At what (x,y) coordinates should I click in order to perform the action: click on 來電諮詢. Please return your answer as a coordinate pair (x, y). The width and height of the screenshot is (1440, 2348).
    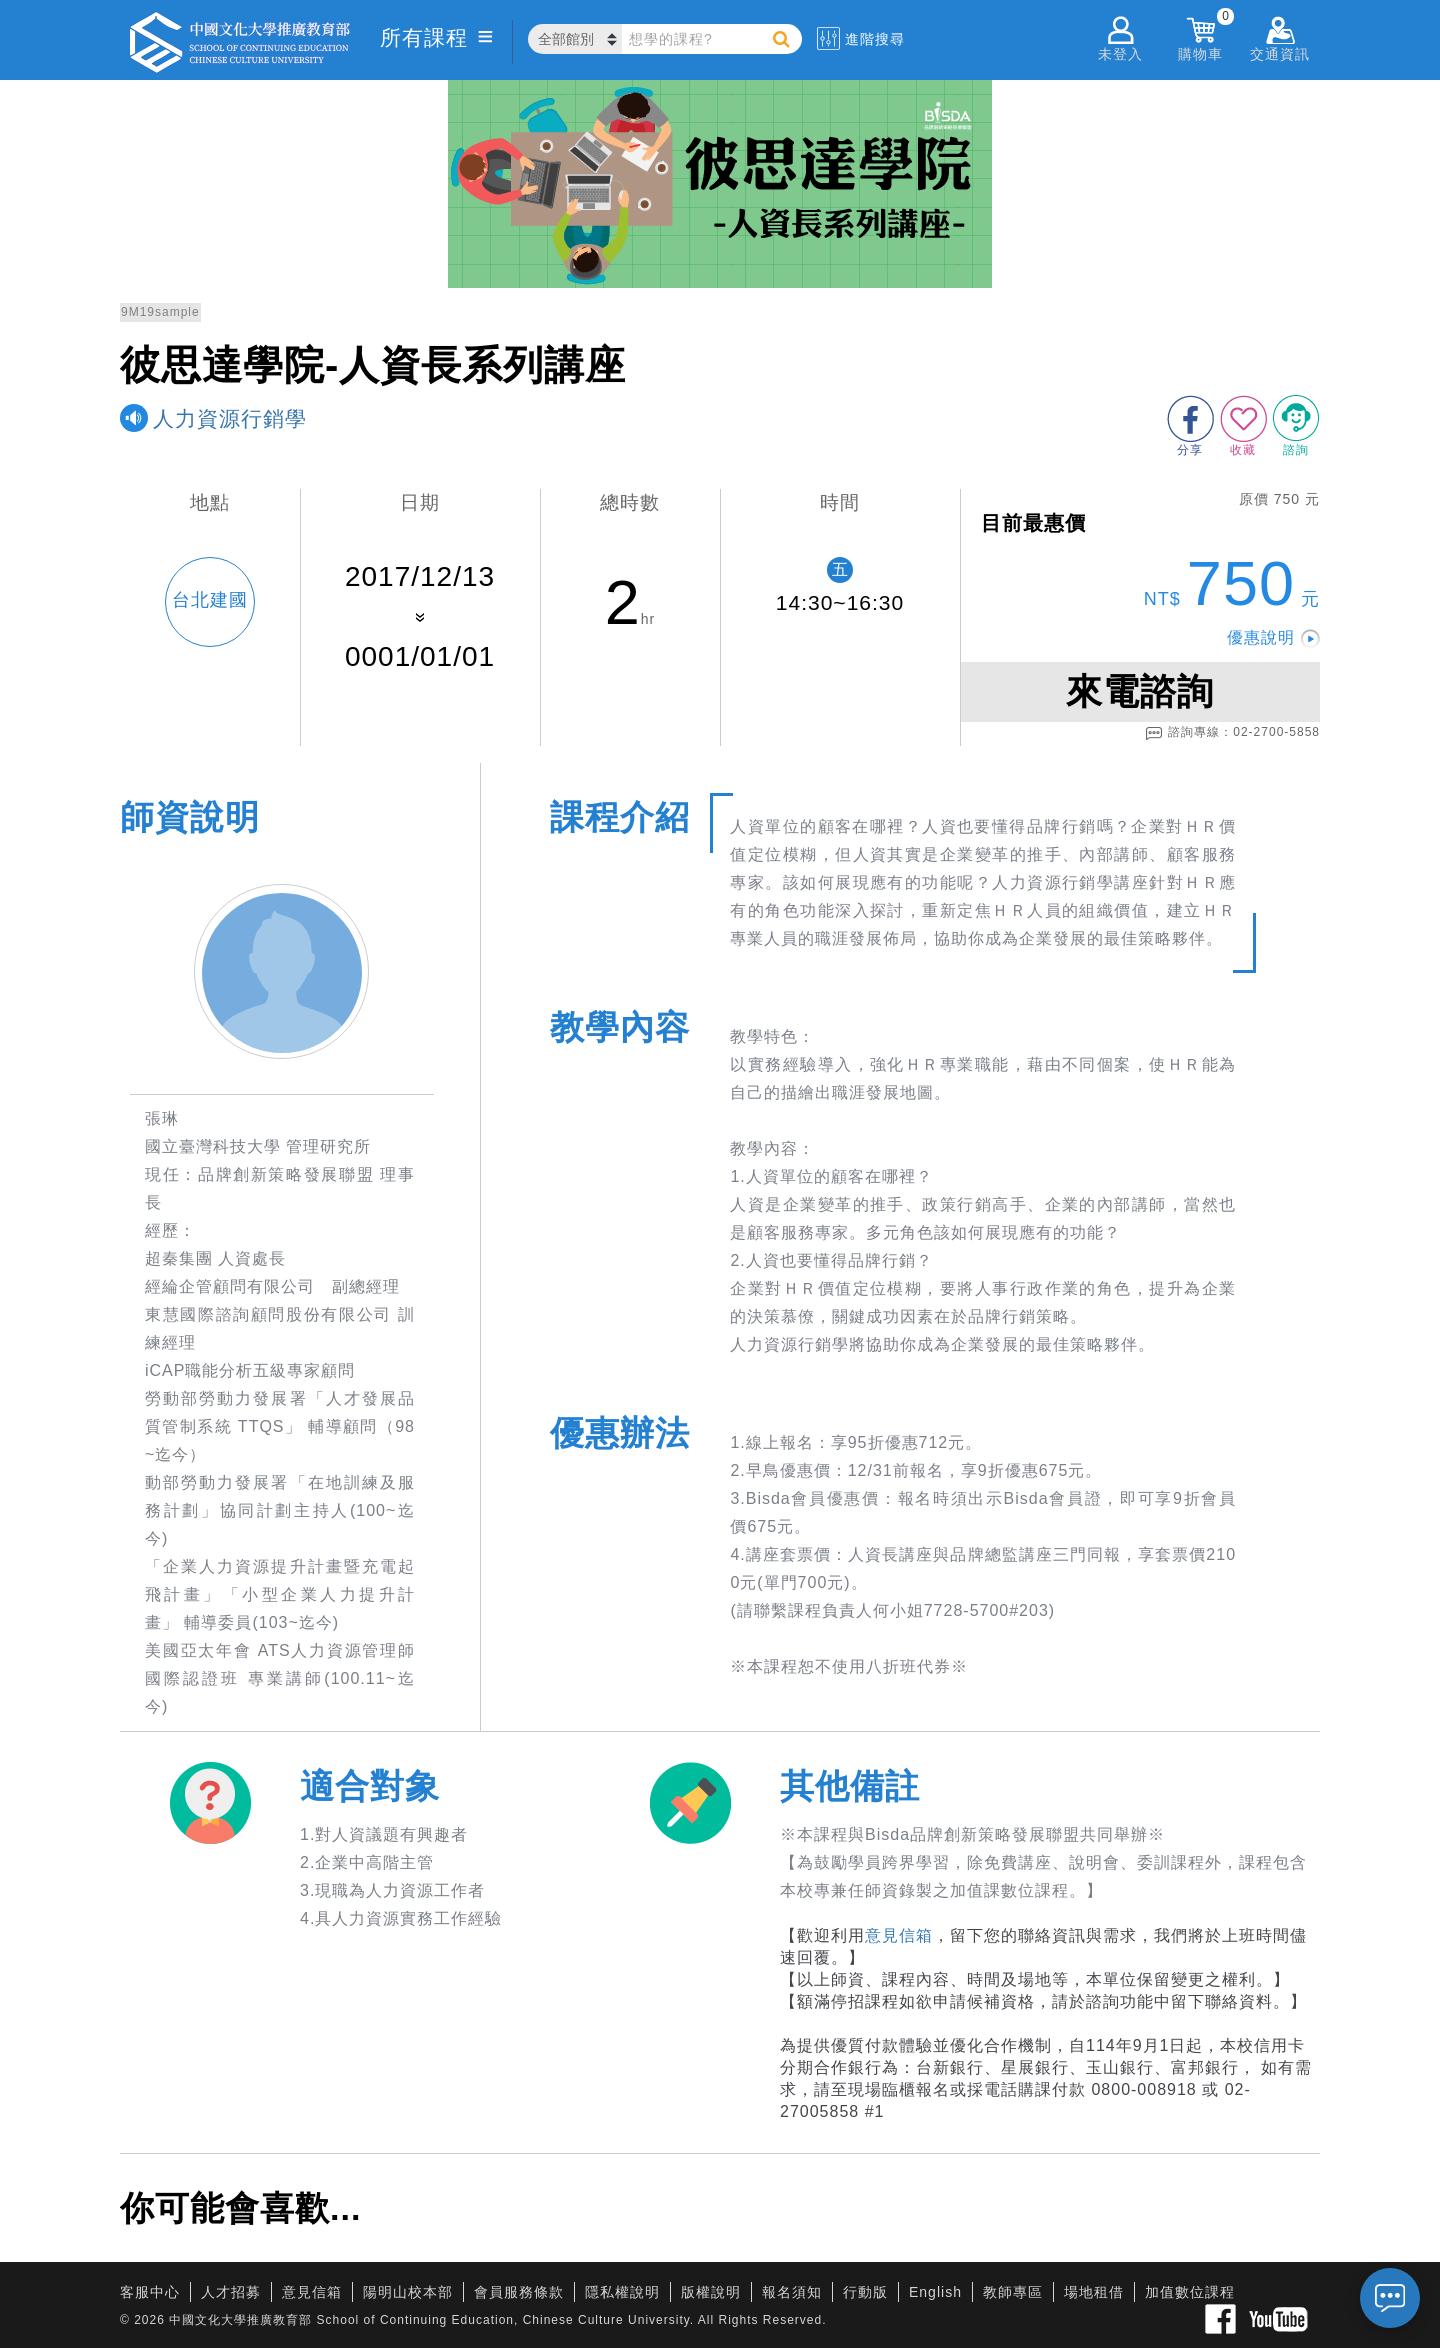
    Looking at the image, I should click on (1140, 691).